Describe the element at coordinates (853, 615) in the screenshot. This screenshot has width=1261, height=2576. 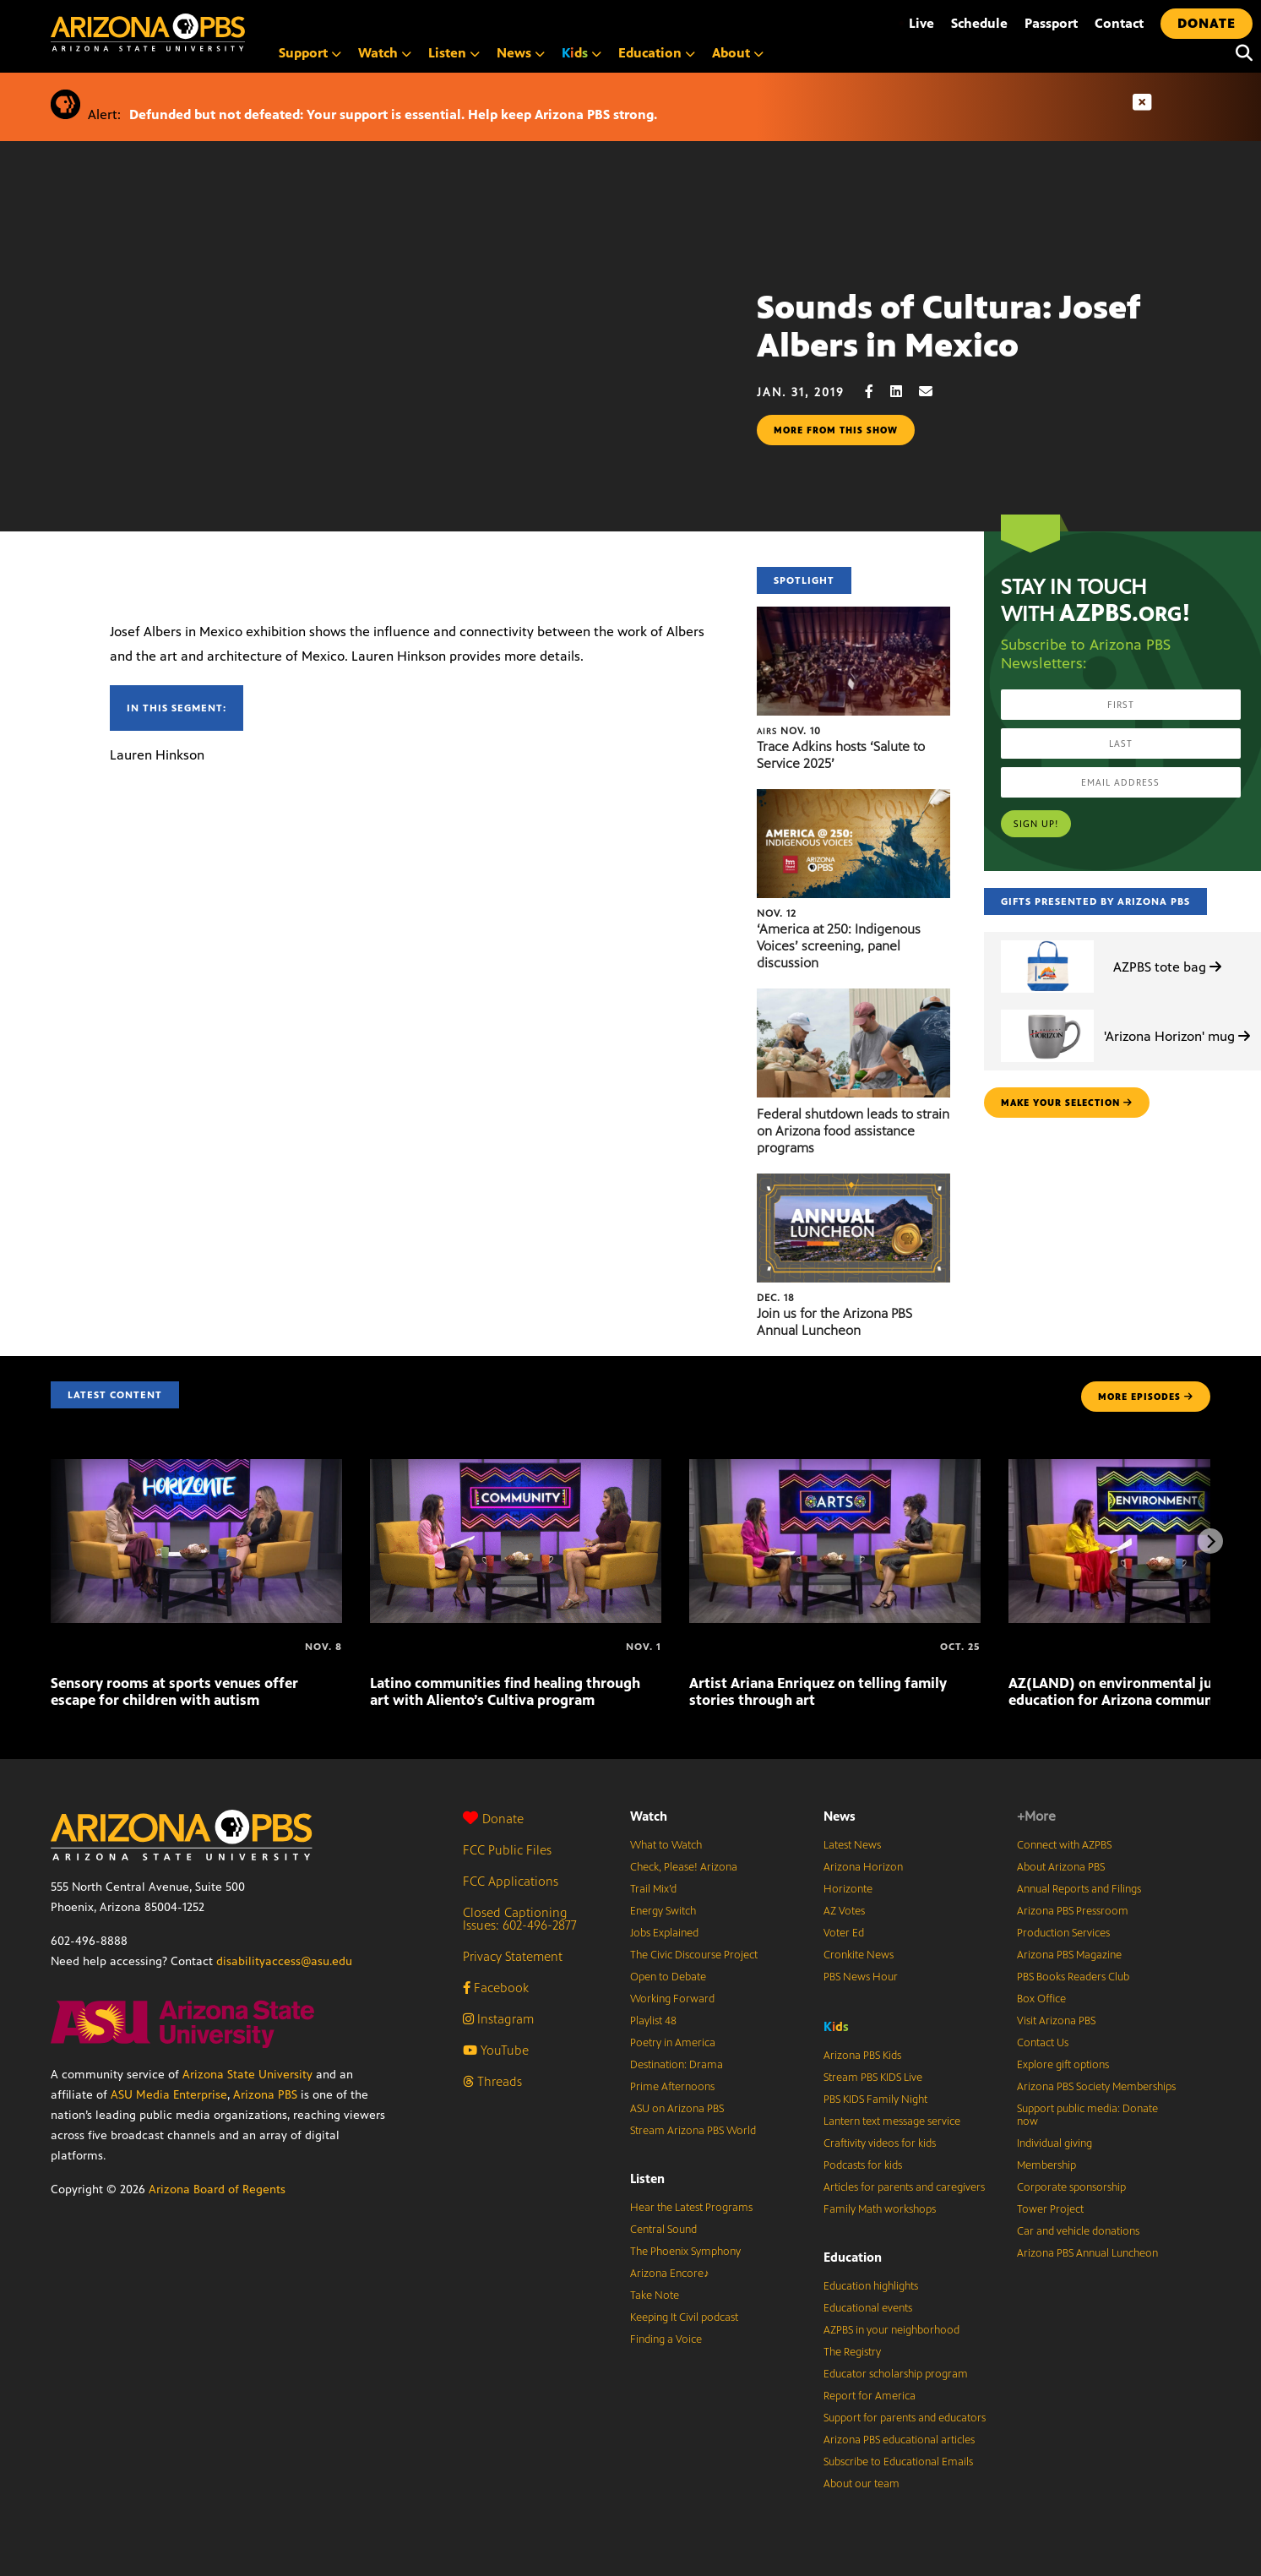
I see `[Trace Adkins hosts ‘Salute to Service 2025’]` at that location.